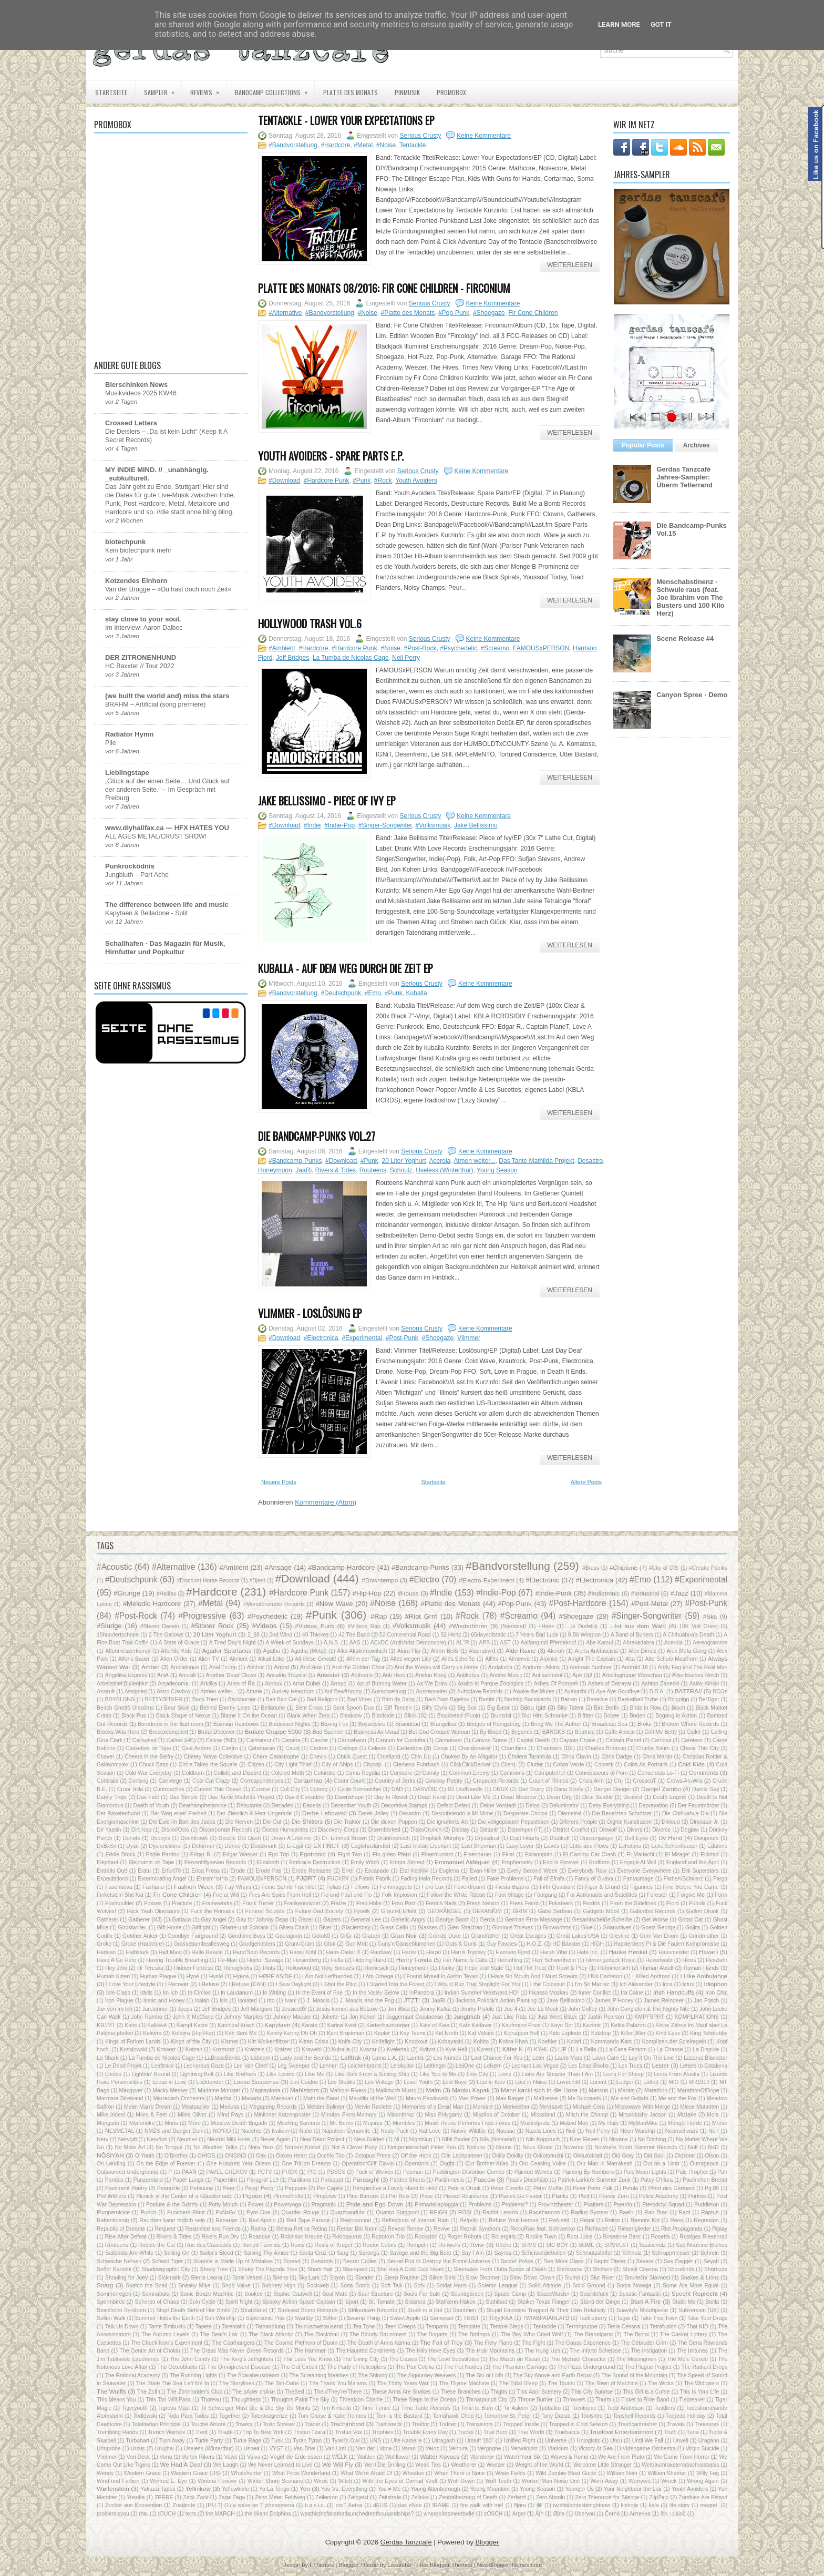 The height and width of the screenshot is (2576, 824). Describe the element at coordinates (320, 2269) in the screenshot. I see `Shark Bait` at that location.